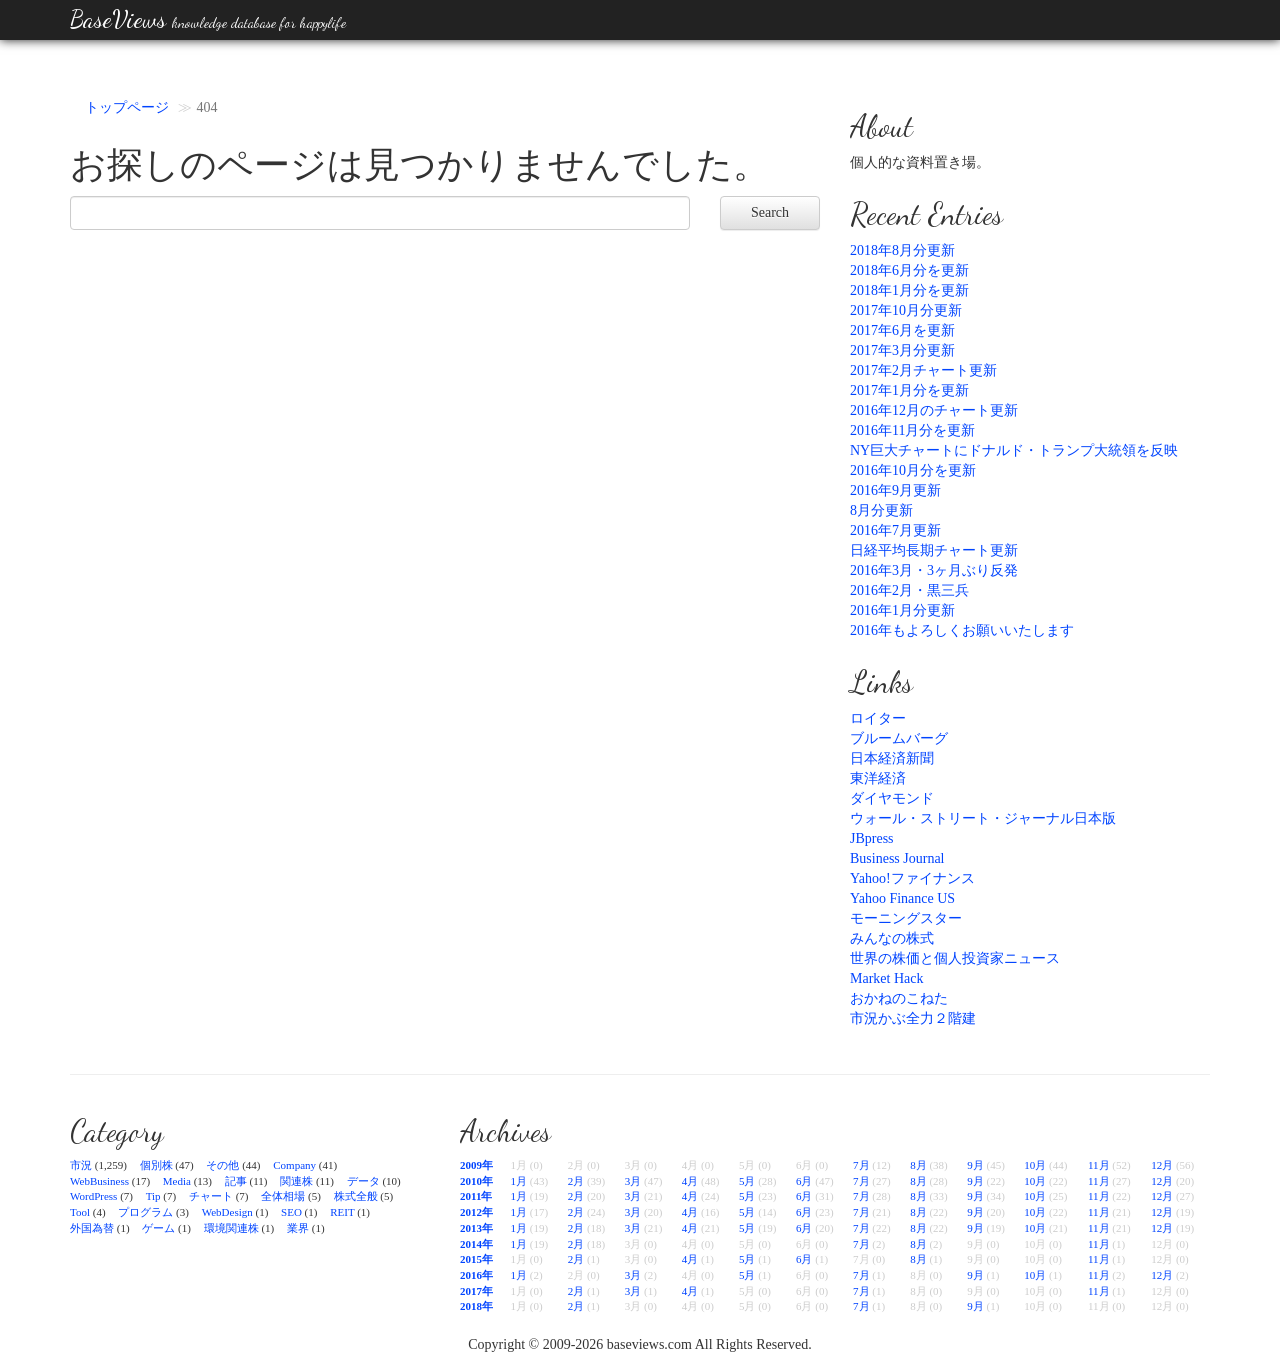 Image resolution: width=1280 pixels, height=1365 pixels. Describe the element at coordinates (476, 1291) in the screenshot. I see `2017年` at that location.